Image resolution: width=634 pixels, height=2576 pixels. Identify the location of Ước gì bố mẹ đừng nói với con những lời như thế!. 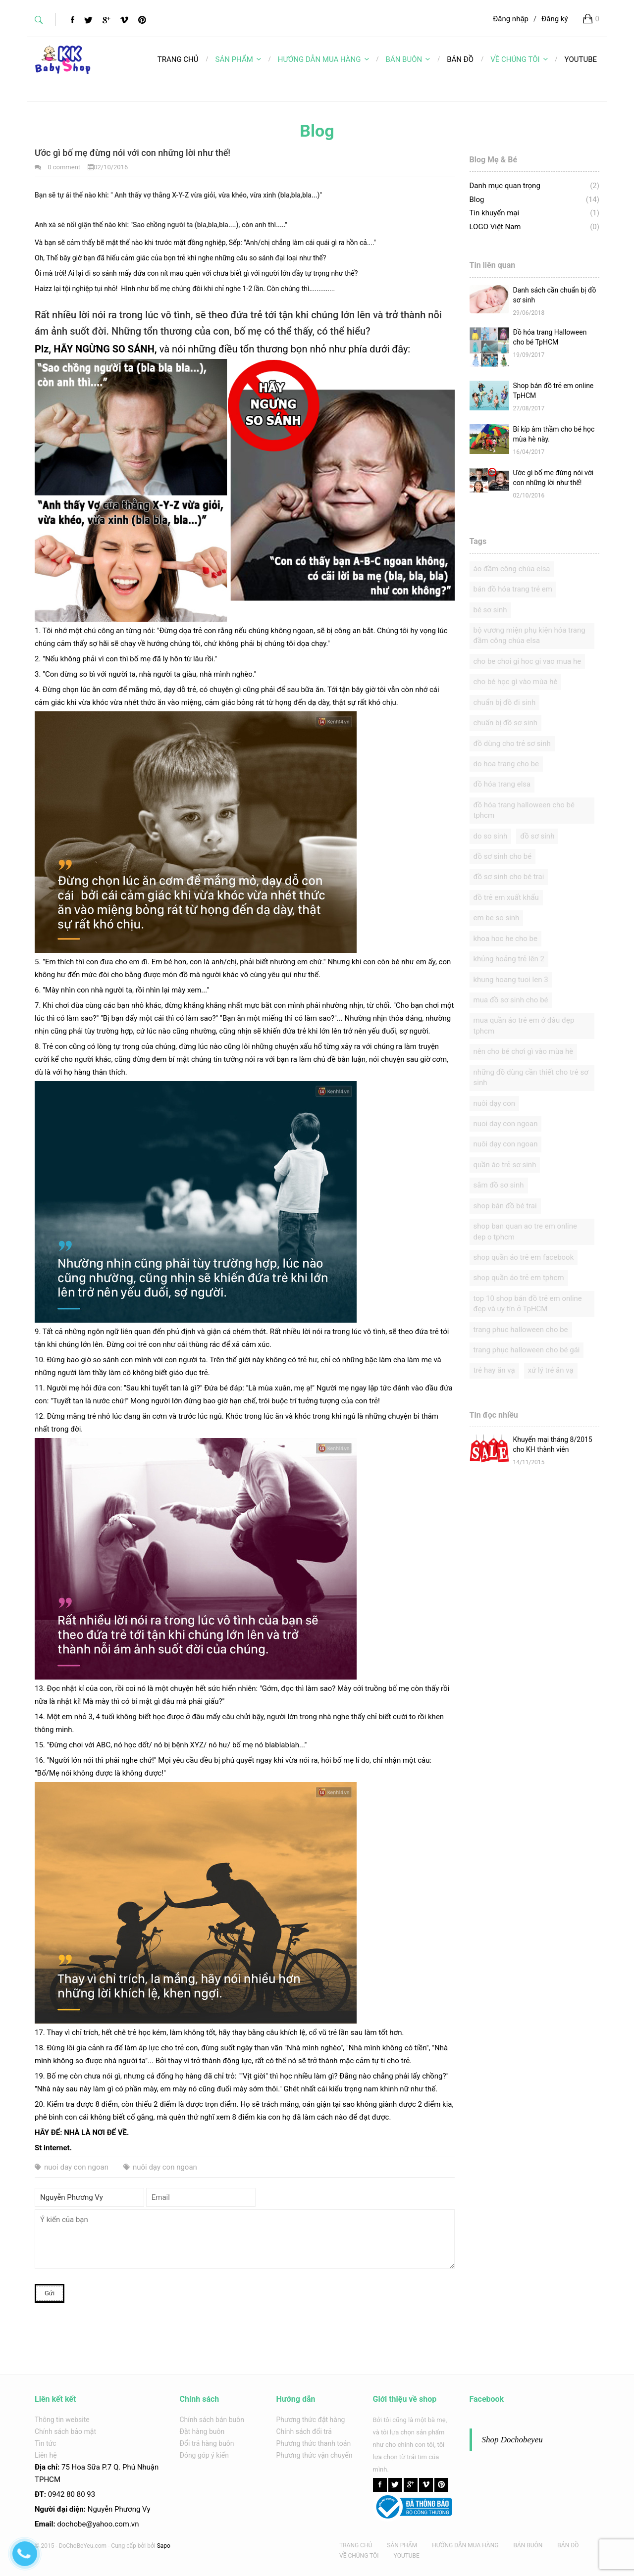
(553, 478).